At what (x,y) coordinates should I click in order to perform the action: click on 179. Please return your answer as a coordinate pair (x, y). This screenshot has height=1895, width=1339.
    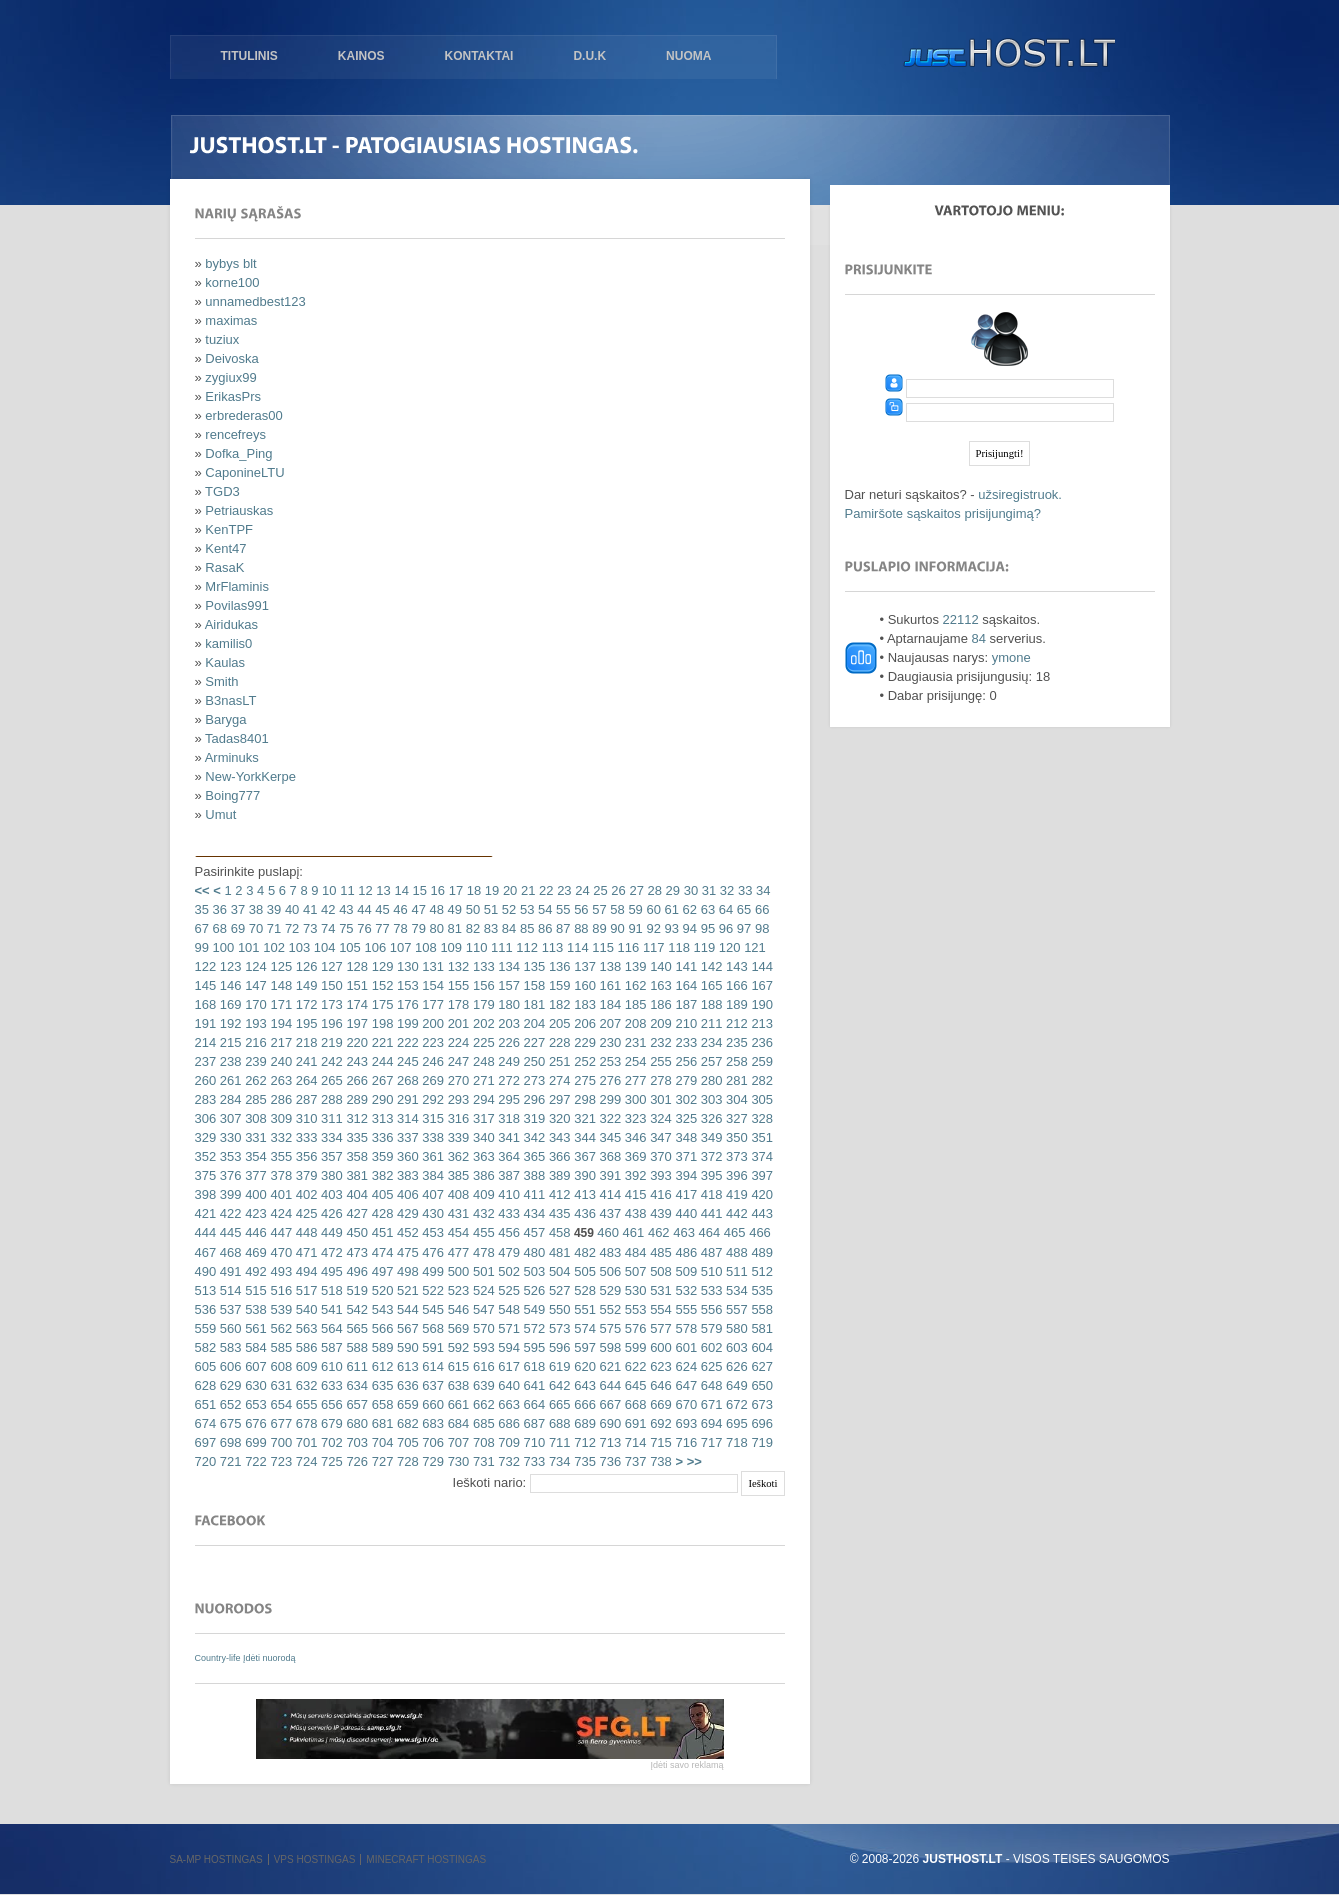
    Looking at the image, I should click on (481, 1004).